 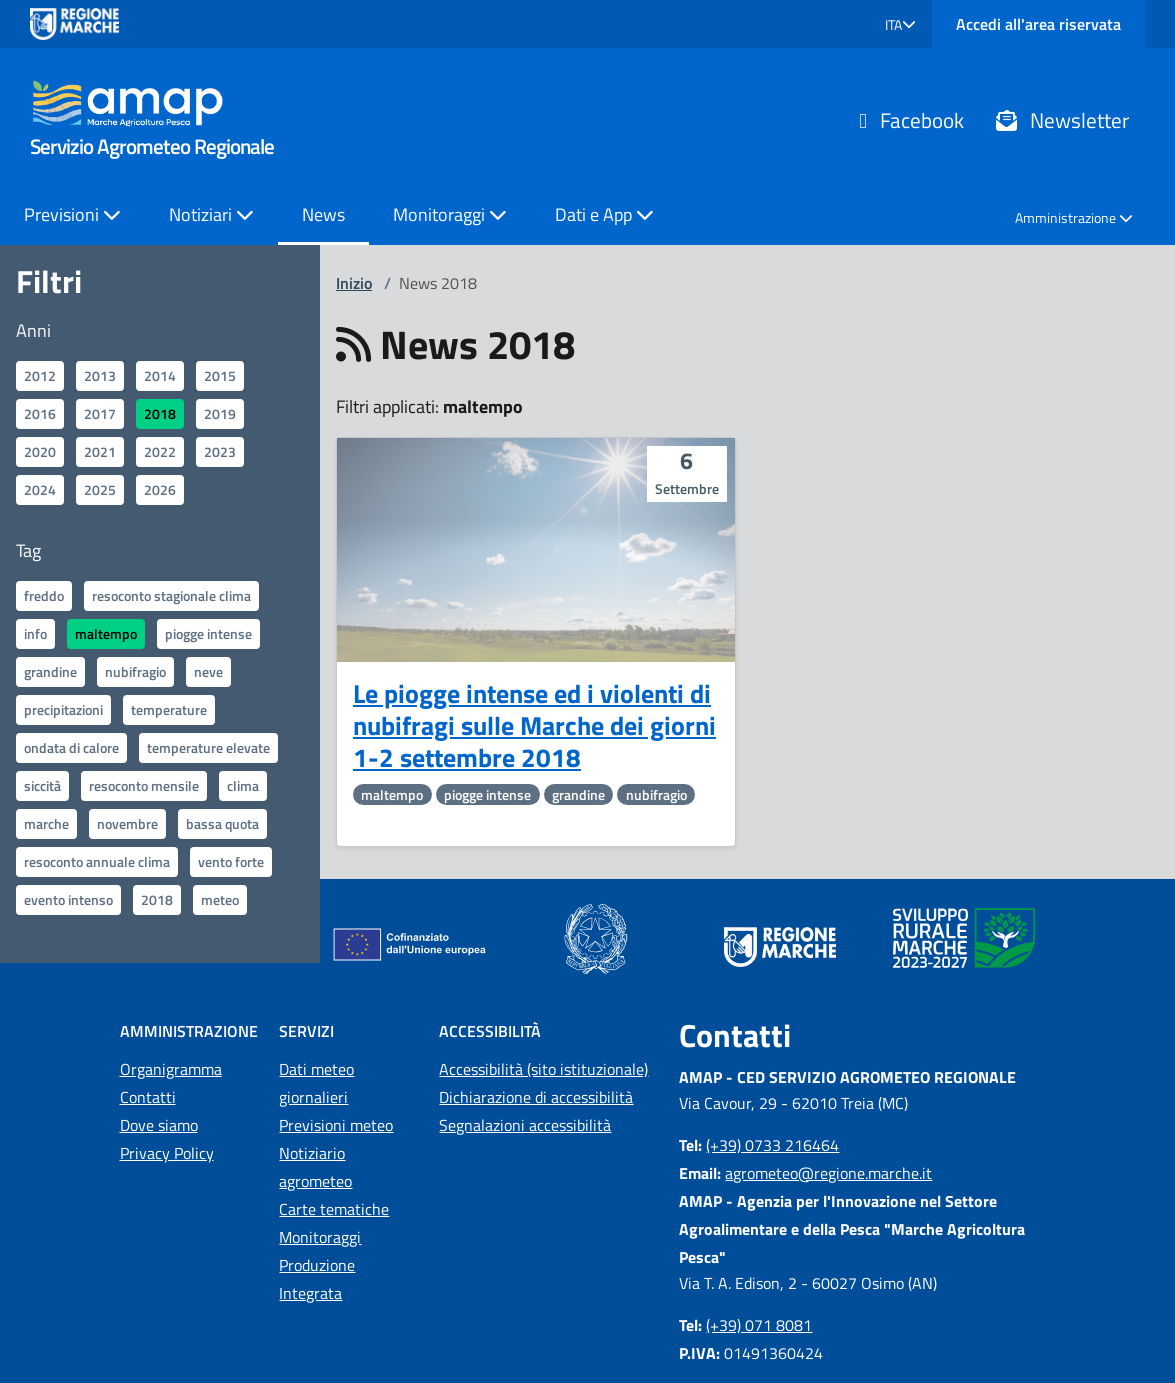 What do you see at coordinates (334, 1209) in the screenshot?
I see `Carte tematiche` at bounding box center [334, 1209].